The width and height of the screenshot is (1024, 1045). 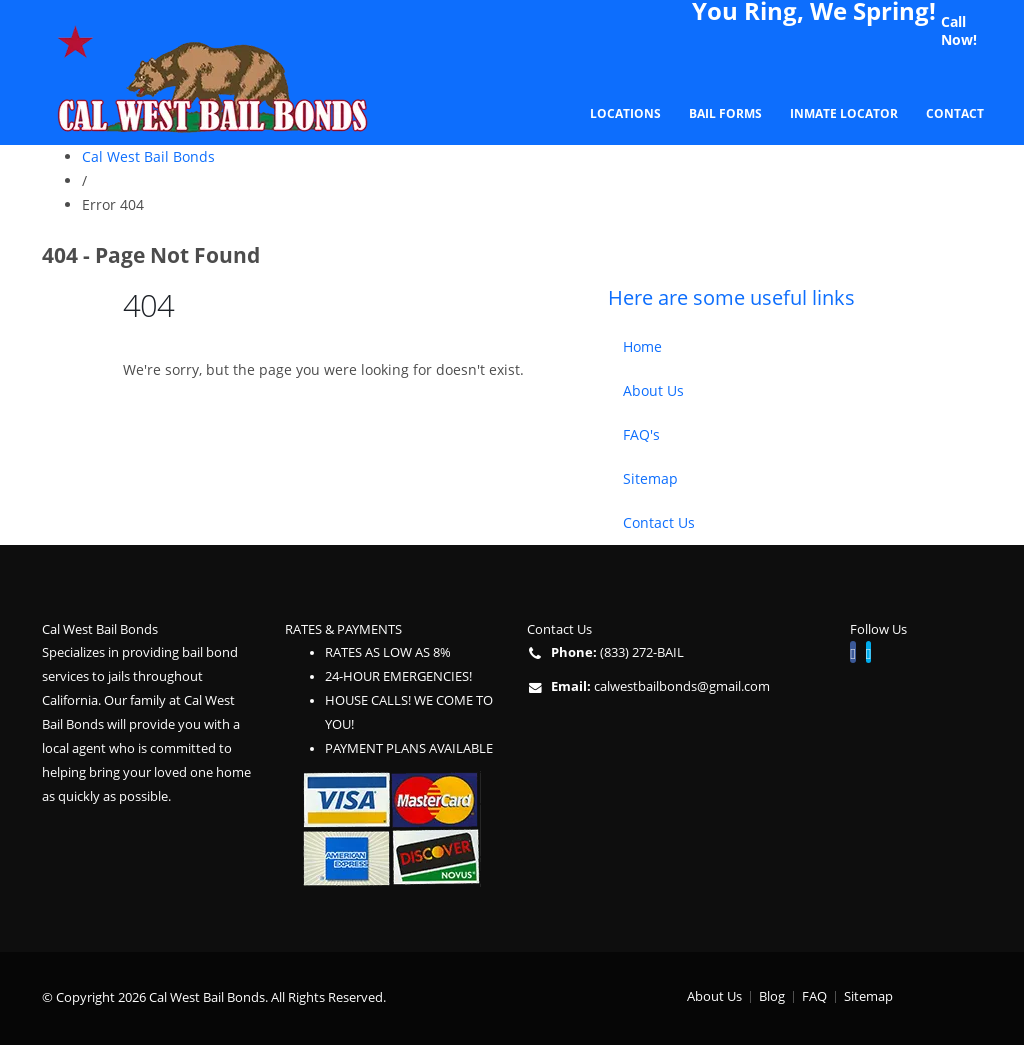 I want to click on Blog, so click(x=772, y=996).